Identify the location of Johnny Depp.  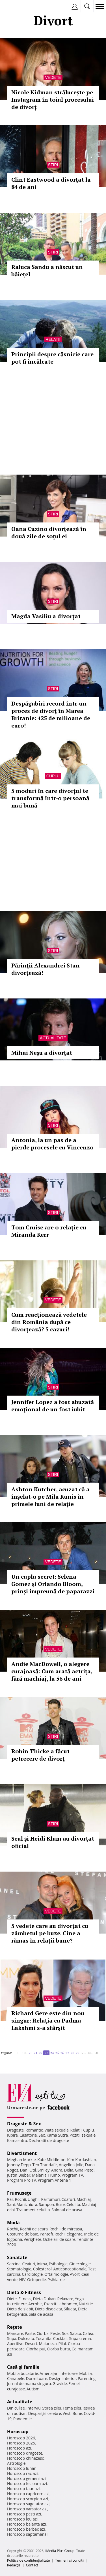
(19, 2164).